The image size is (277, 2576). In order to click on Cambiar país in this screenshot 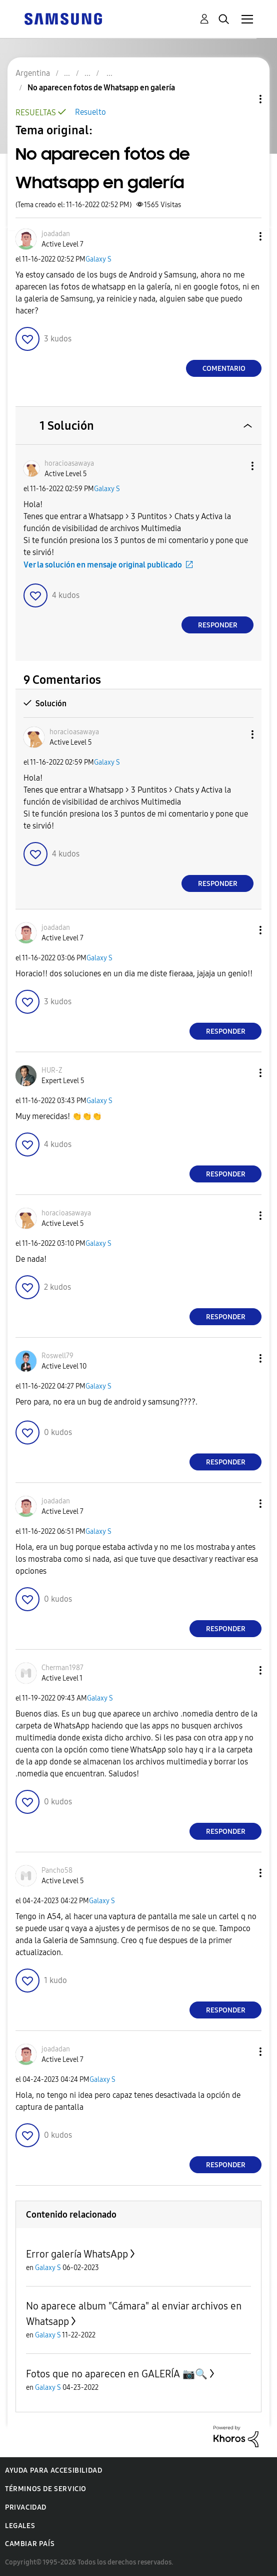, I will do `click(29, 2544)`.